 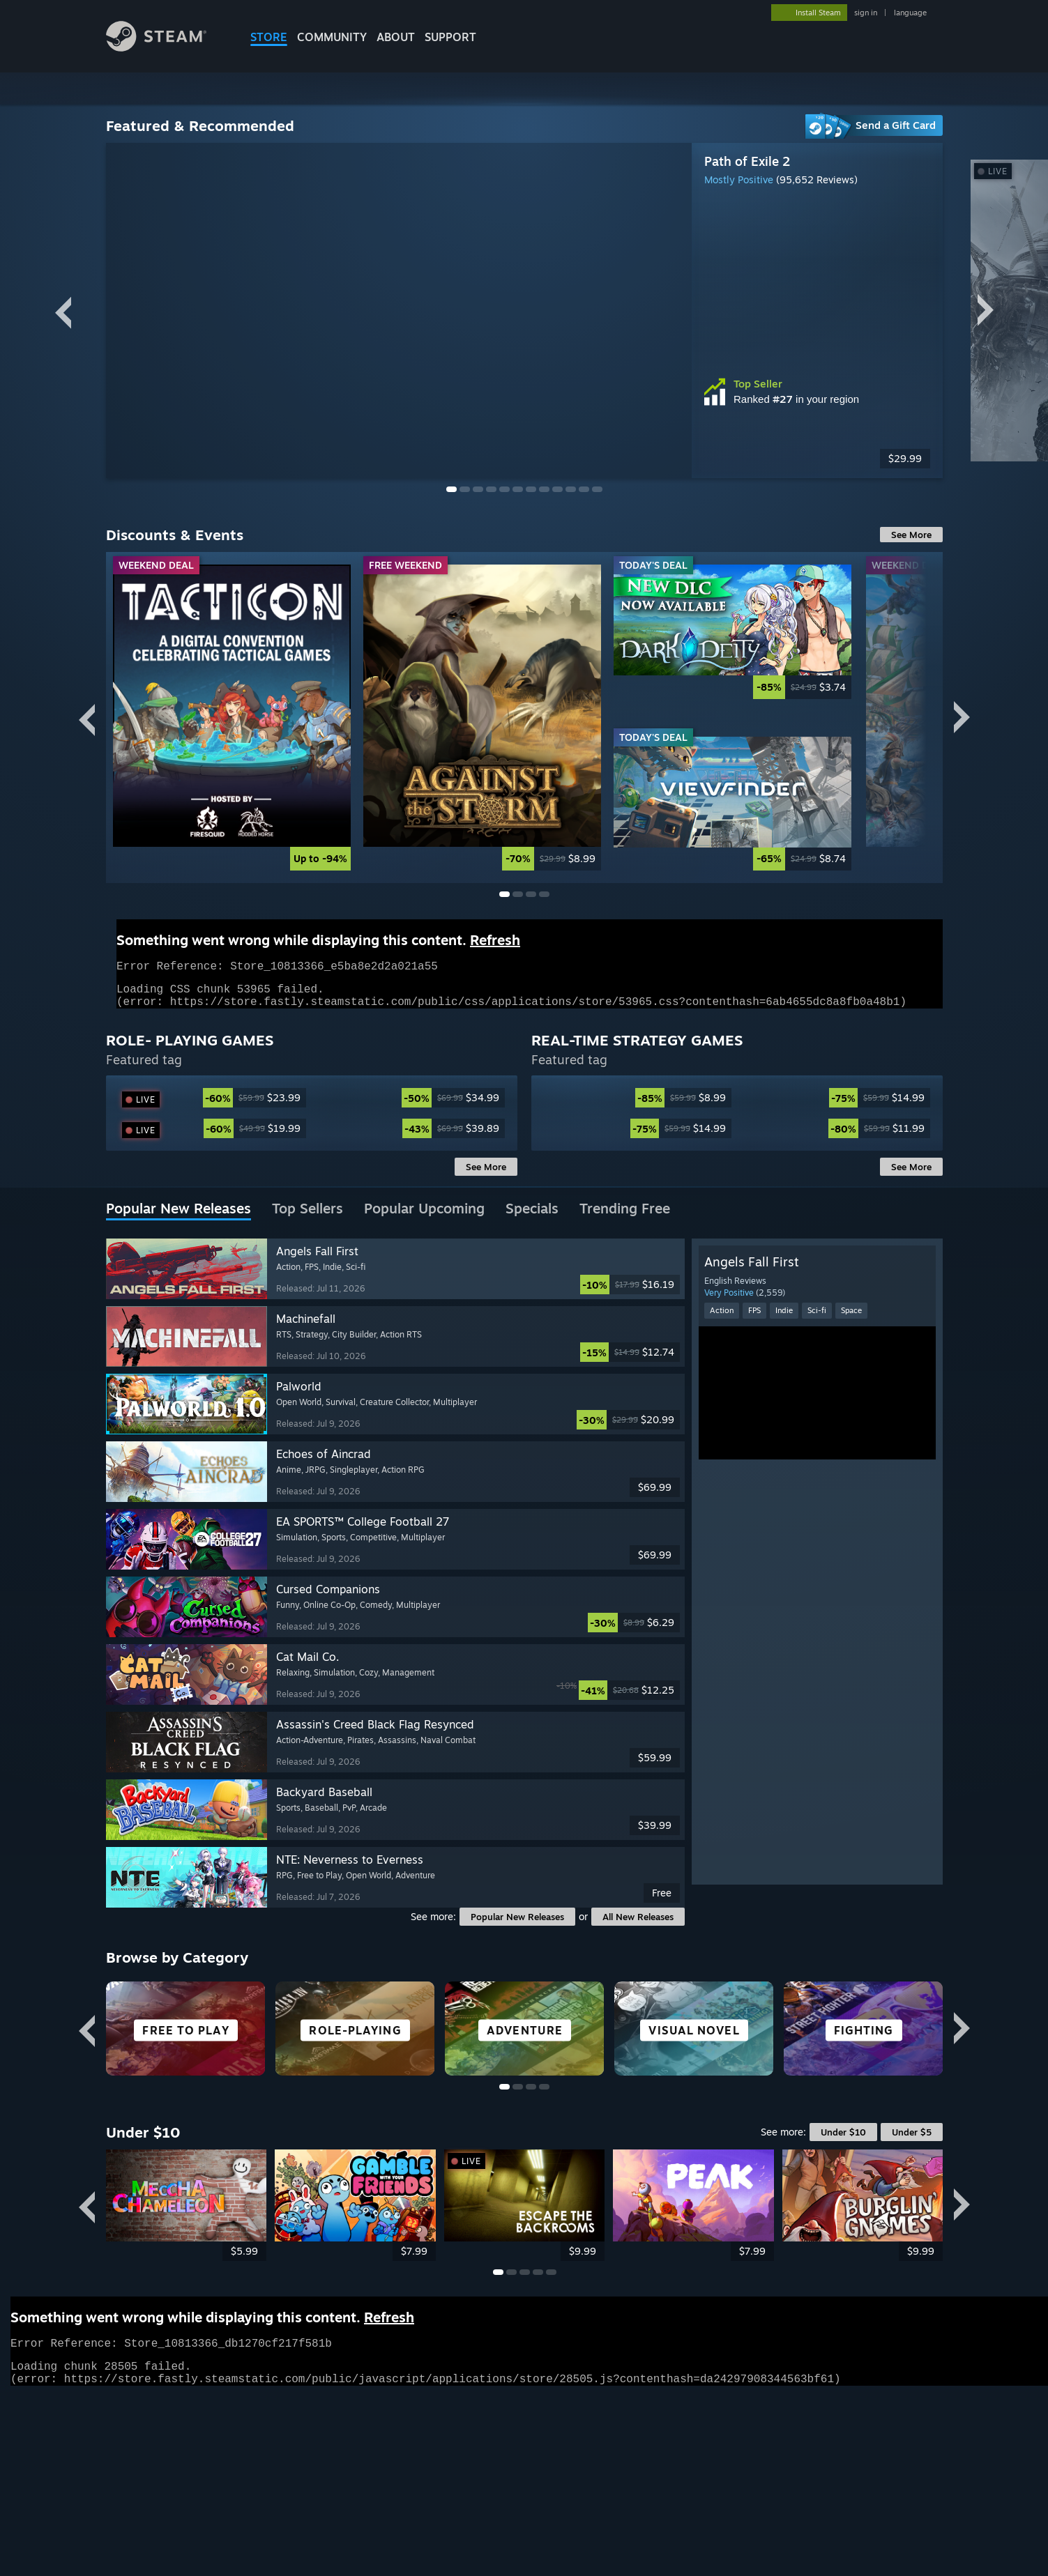 I want to click on SUPPORT, so click(x=450, y=37).